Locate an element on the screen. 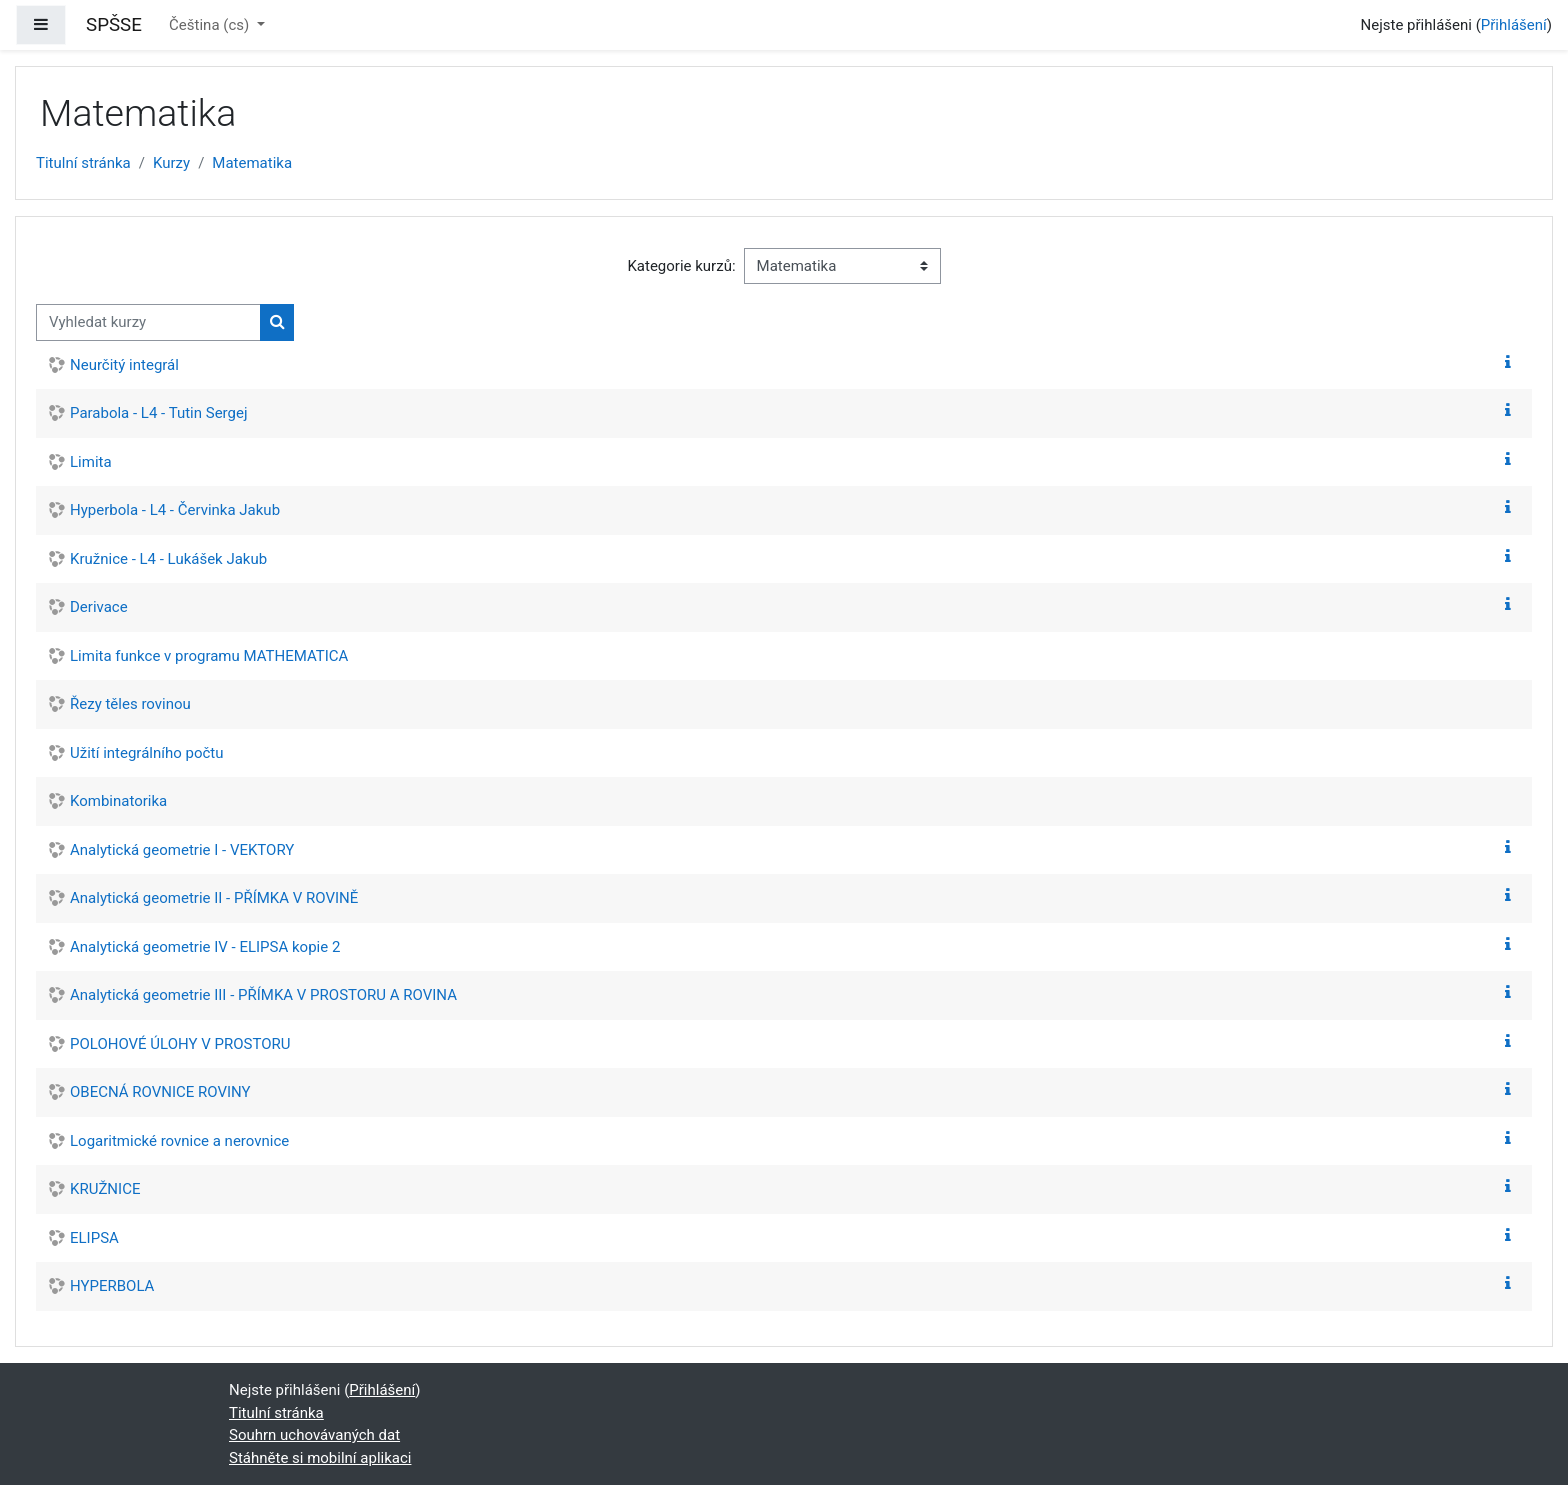 This screenshot has height=1485, width=1568. OBECNÁ ROVNICE ROVINY is located at coordinates (160, 1092).